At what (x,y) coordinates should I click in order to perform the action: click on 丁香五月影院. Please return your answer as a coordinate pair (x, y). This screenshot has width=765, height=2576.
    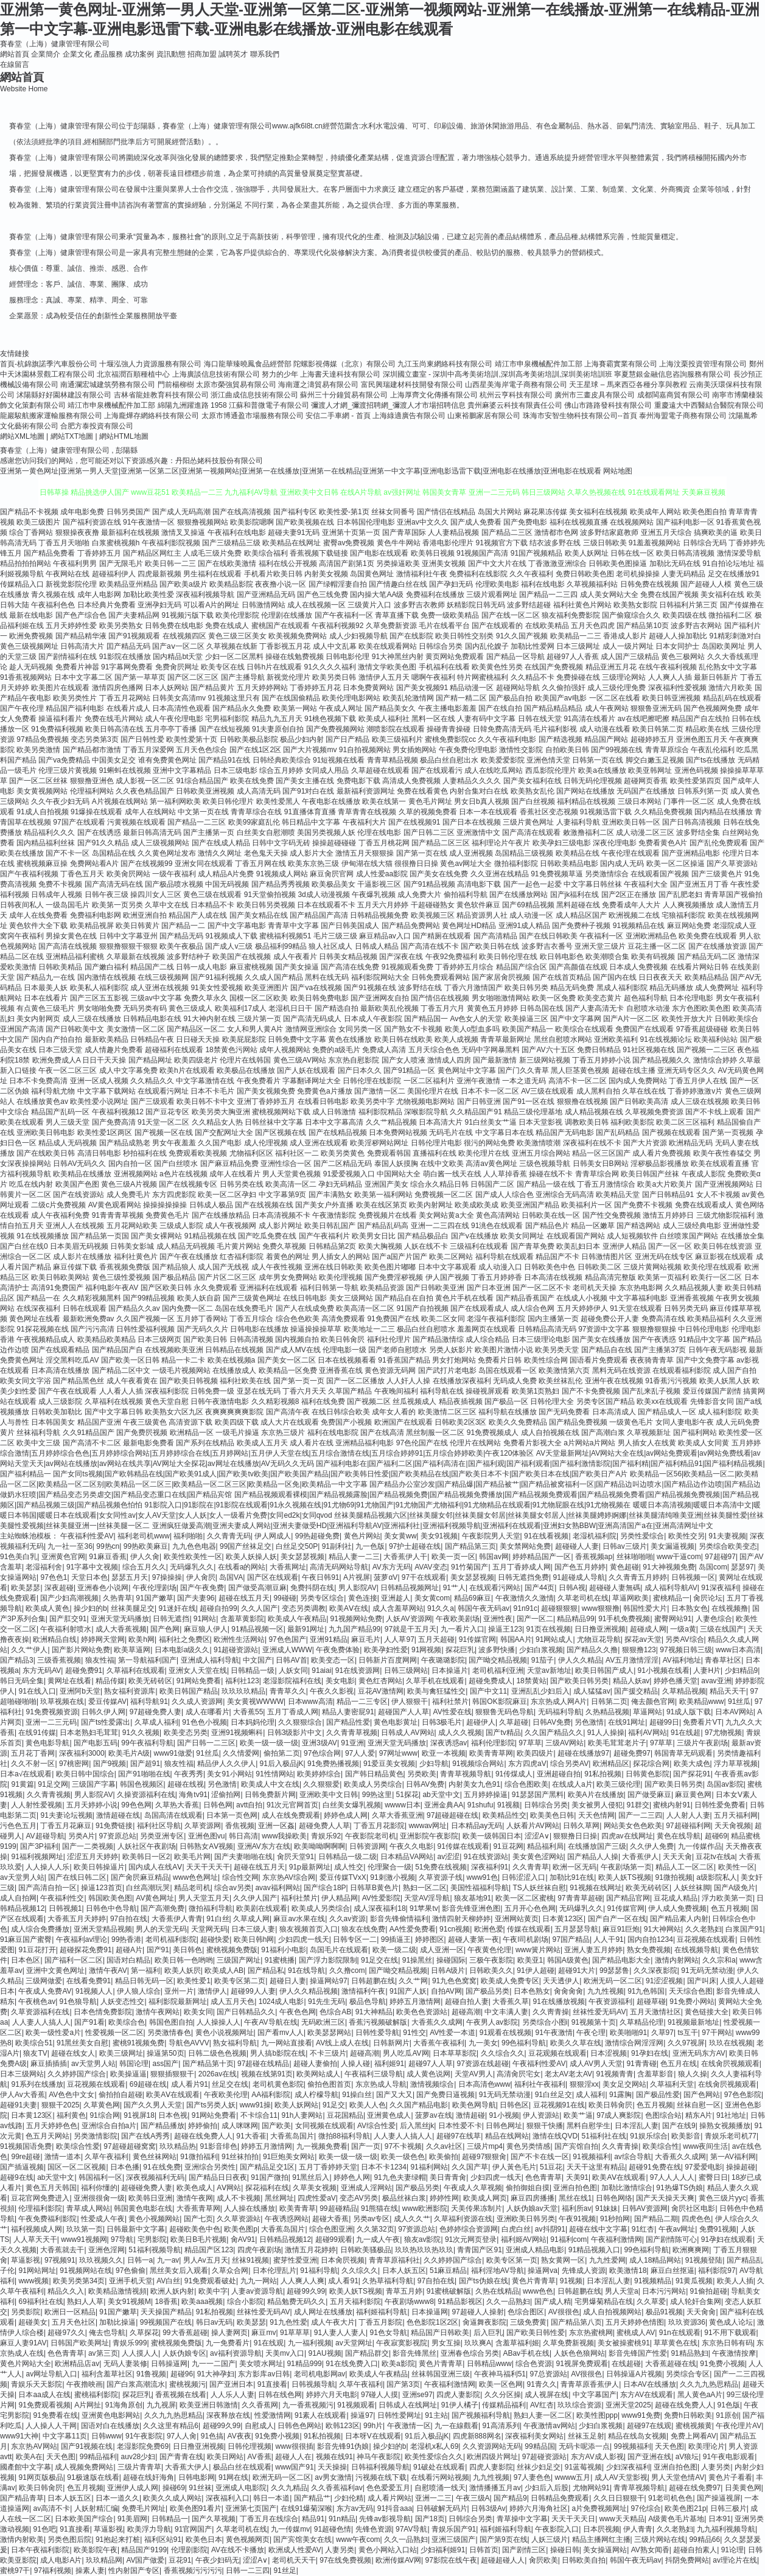
    Looking at the image, I should click on (380, 2322).